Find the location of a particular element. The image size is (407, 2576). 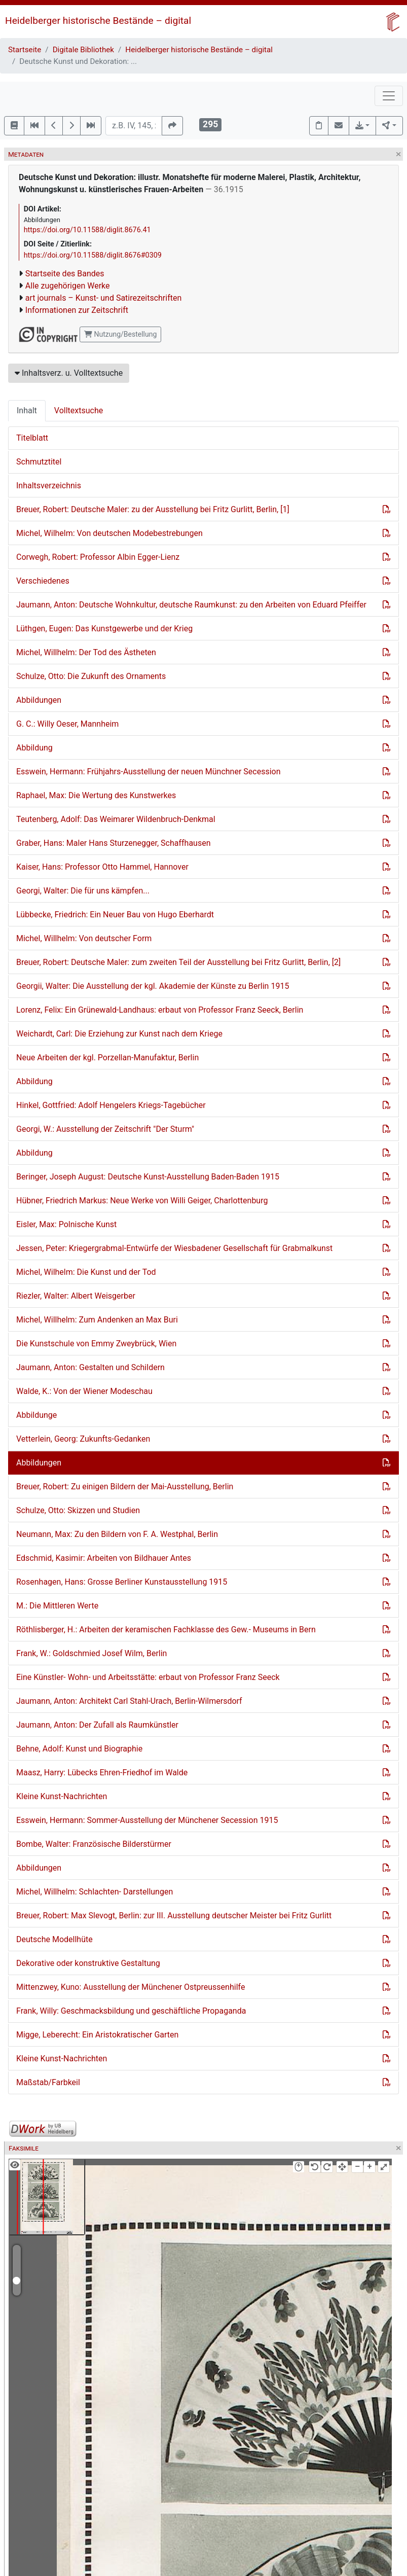

Walde, K.: Von der Wiener Modeschau is located at coordinates (84, 1391).